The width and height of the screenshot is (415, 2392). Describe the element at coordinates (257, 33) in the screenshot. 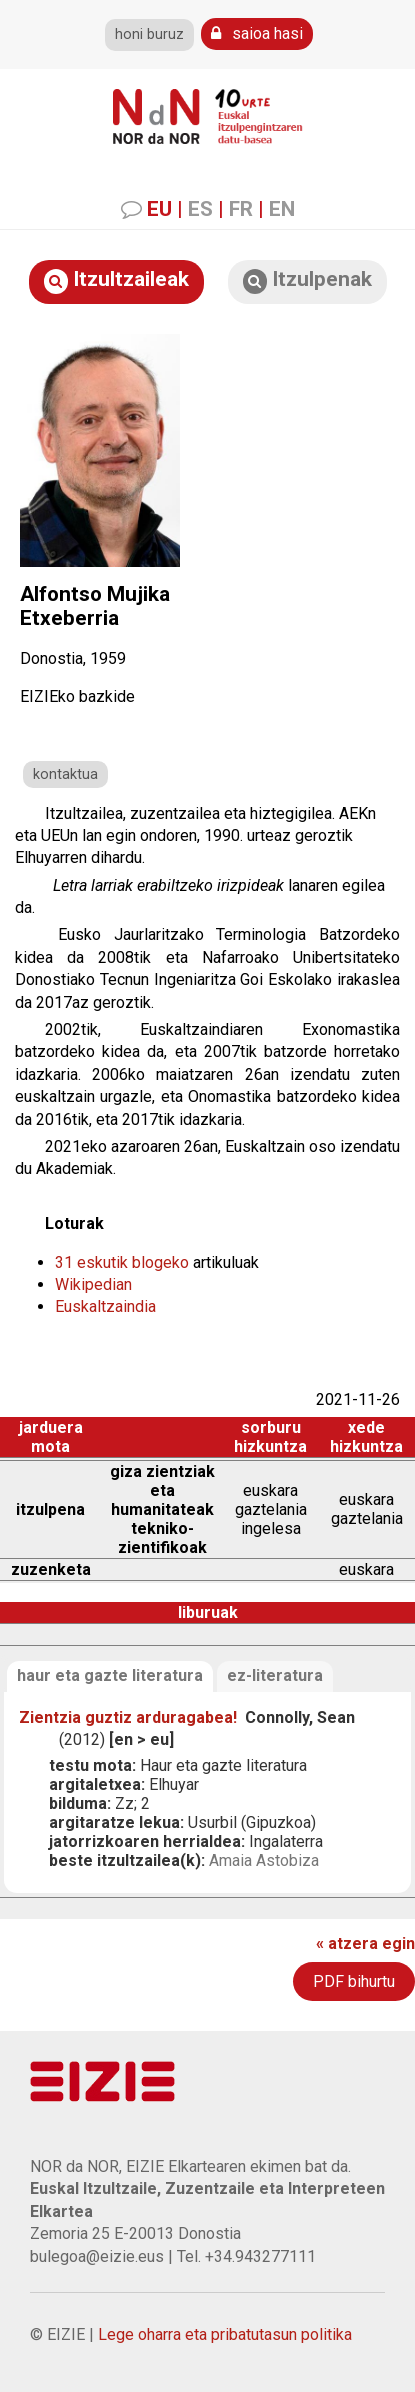

I see `saioa hasi` at that location.